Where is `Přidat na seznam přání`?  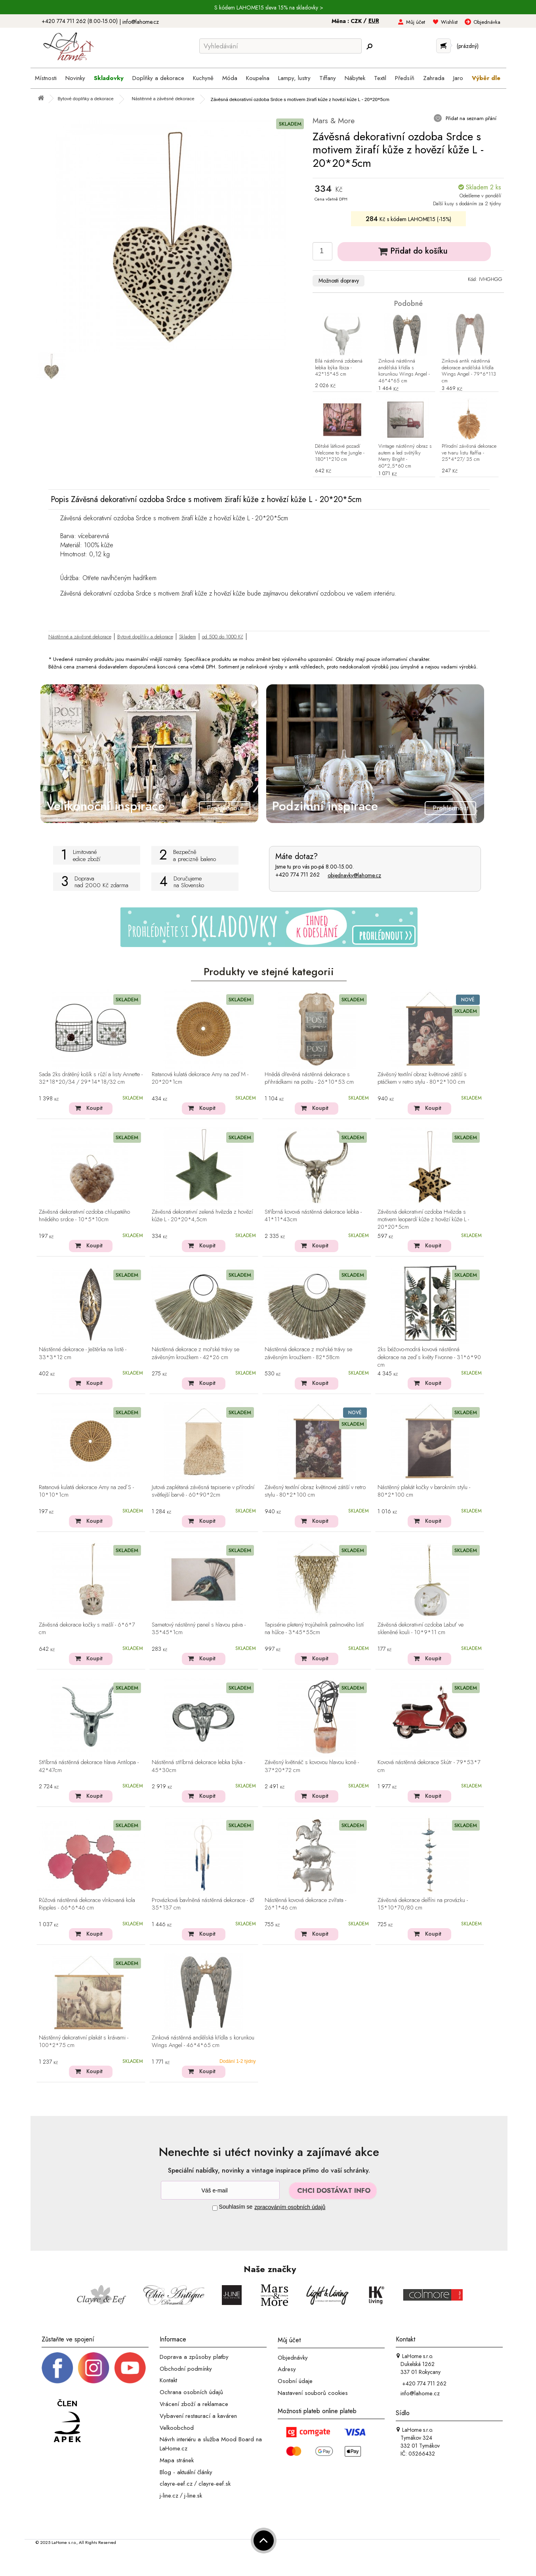 Přidat na seznam přání is located at coordinates (470, 118).